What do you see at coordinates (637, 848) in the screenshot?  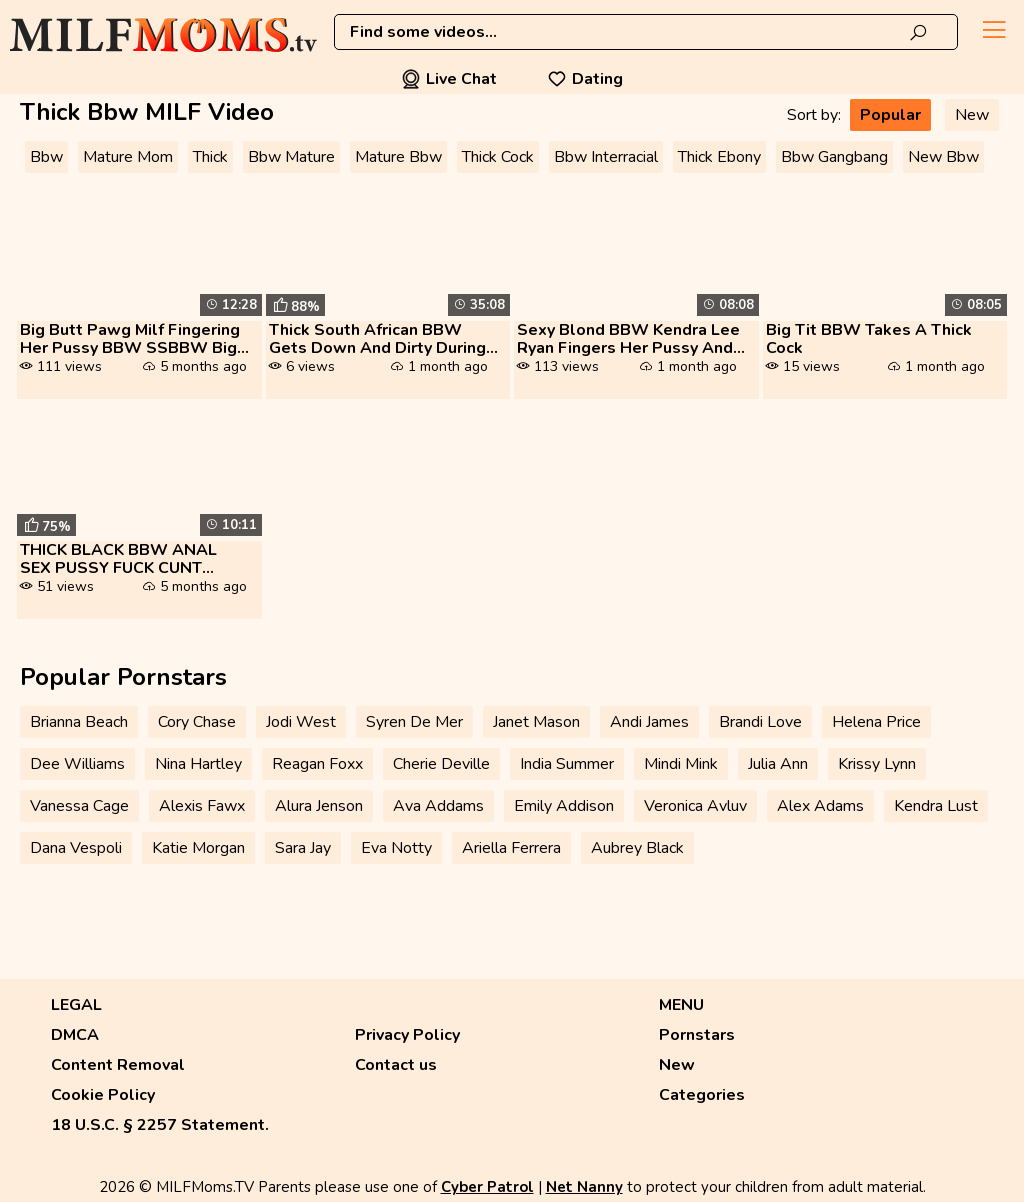 I see `Aubrey Black` at bounding box center [637, 848].